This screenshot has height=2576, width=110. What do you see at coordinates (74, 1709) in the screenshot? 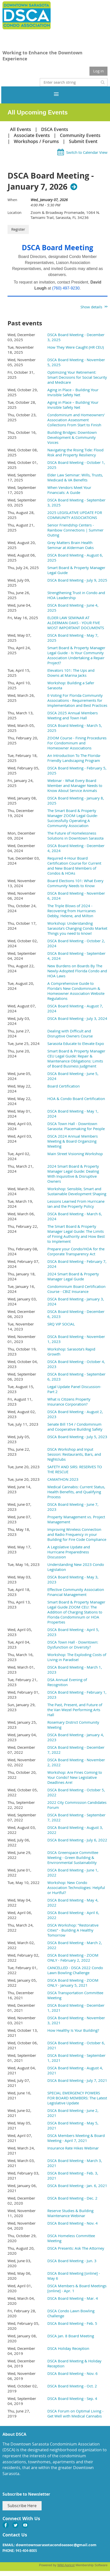
I see `The Past, Present, and Future of the Van Wezel Performing Arts Hall` at bounding box center [74, 1709].